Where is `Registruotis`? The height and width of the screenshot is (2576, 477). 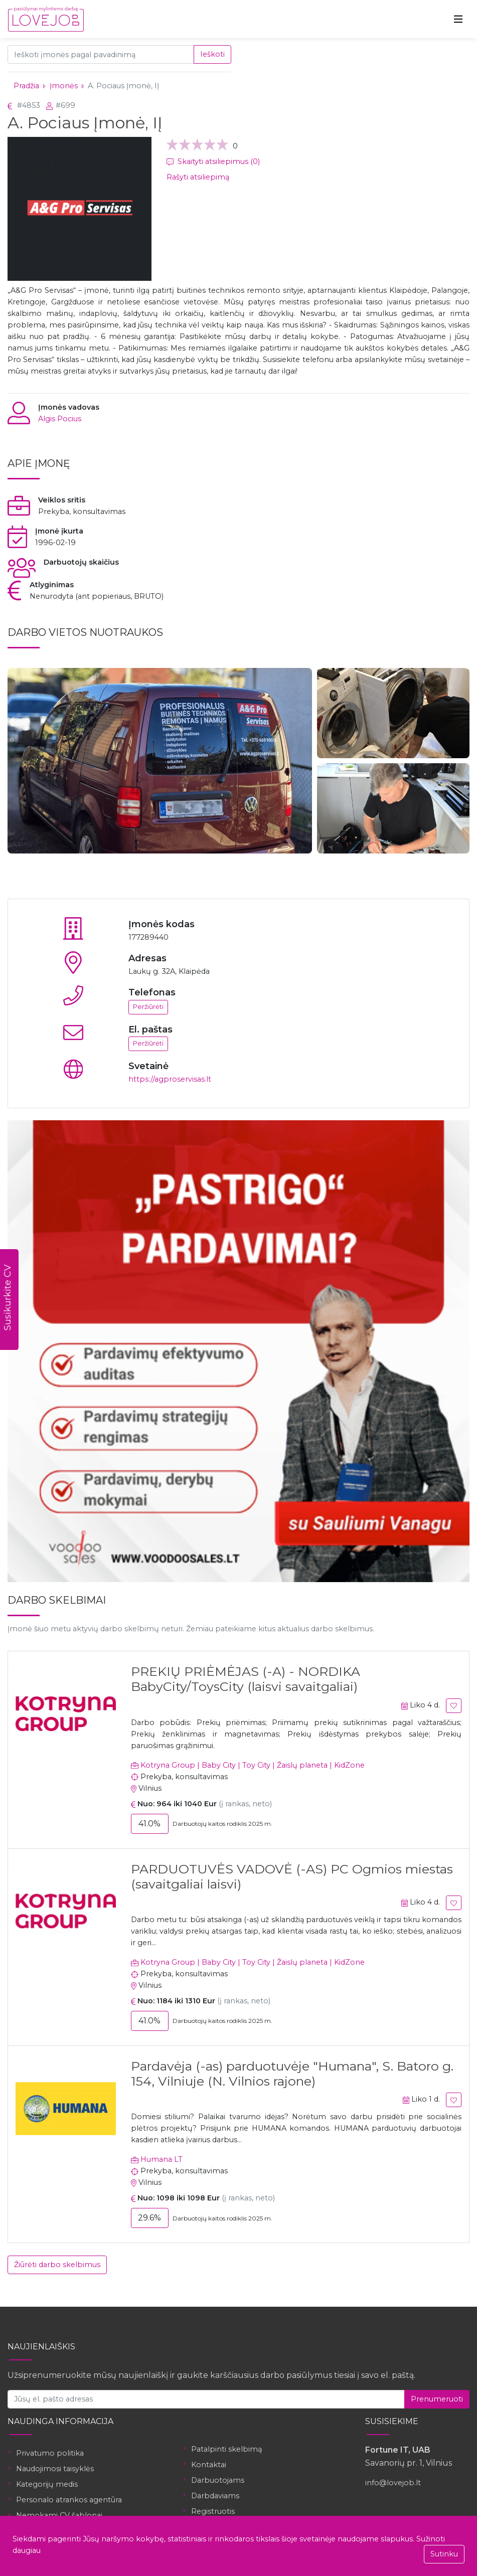 Registruotis is located at coordinates (213, 2511).